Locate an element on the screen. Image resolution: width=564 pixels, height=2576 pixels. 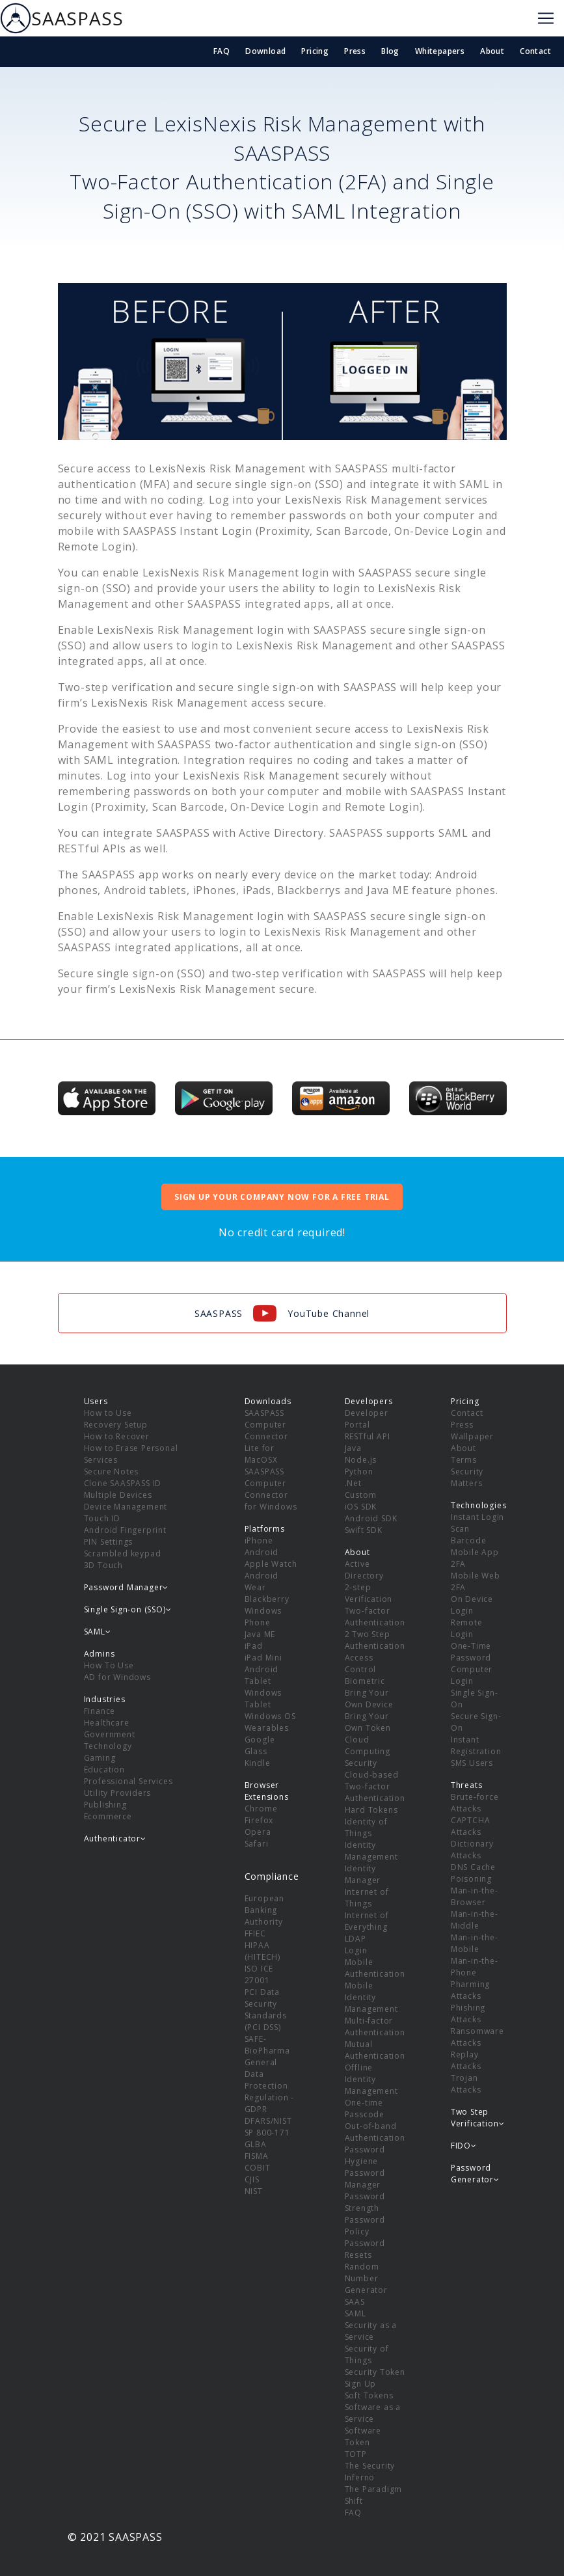
Password Hygiene is located at coordinates (365, 2155).